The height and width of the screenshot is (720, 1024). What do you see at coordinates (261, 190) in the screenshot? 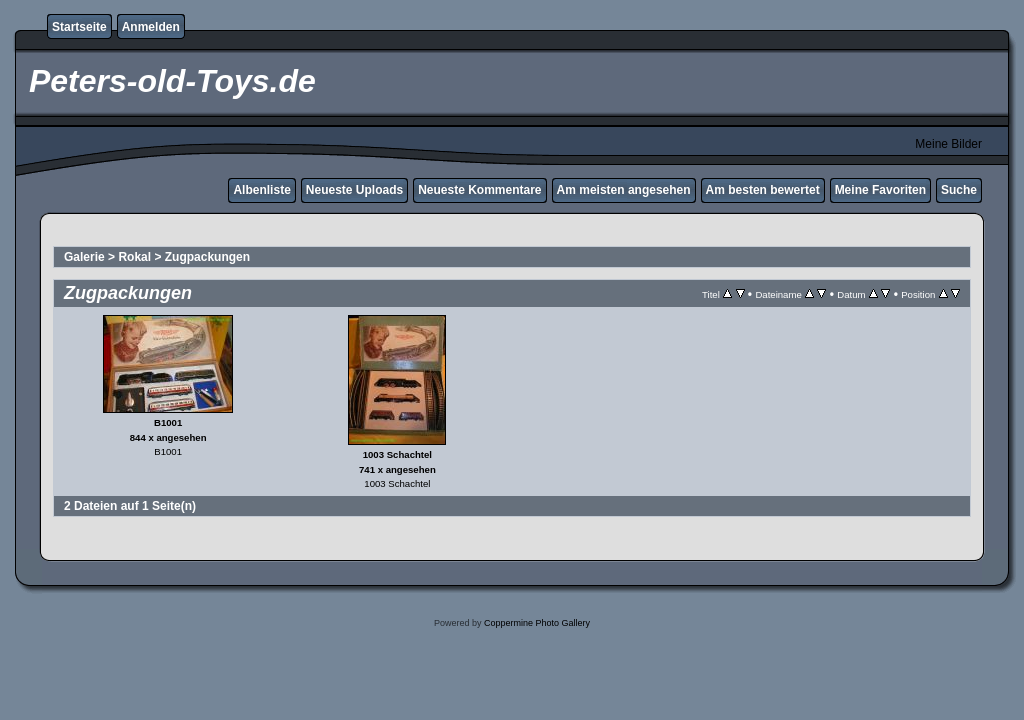
I see `Albenliste` at bounding box center [261, 190].